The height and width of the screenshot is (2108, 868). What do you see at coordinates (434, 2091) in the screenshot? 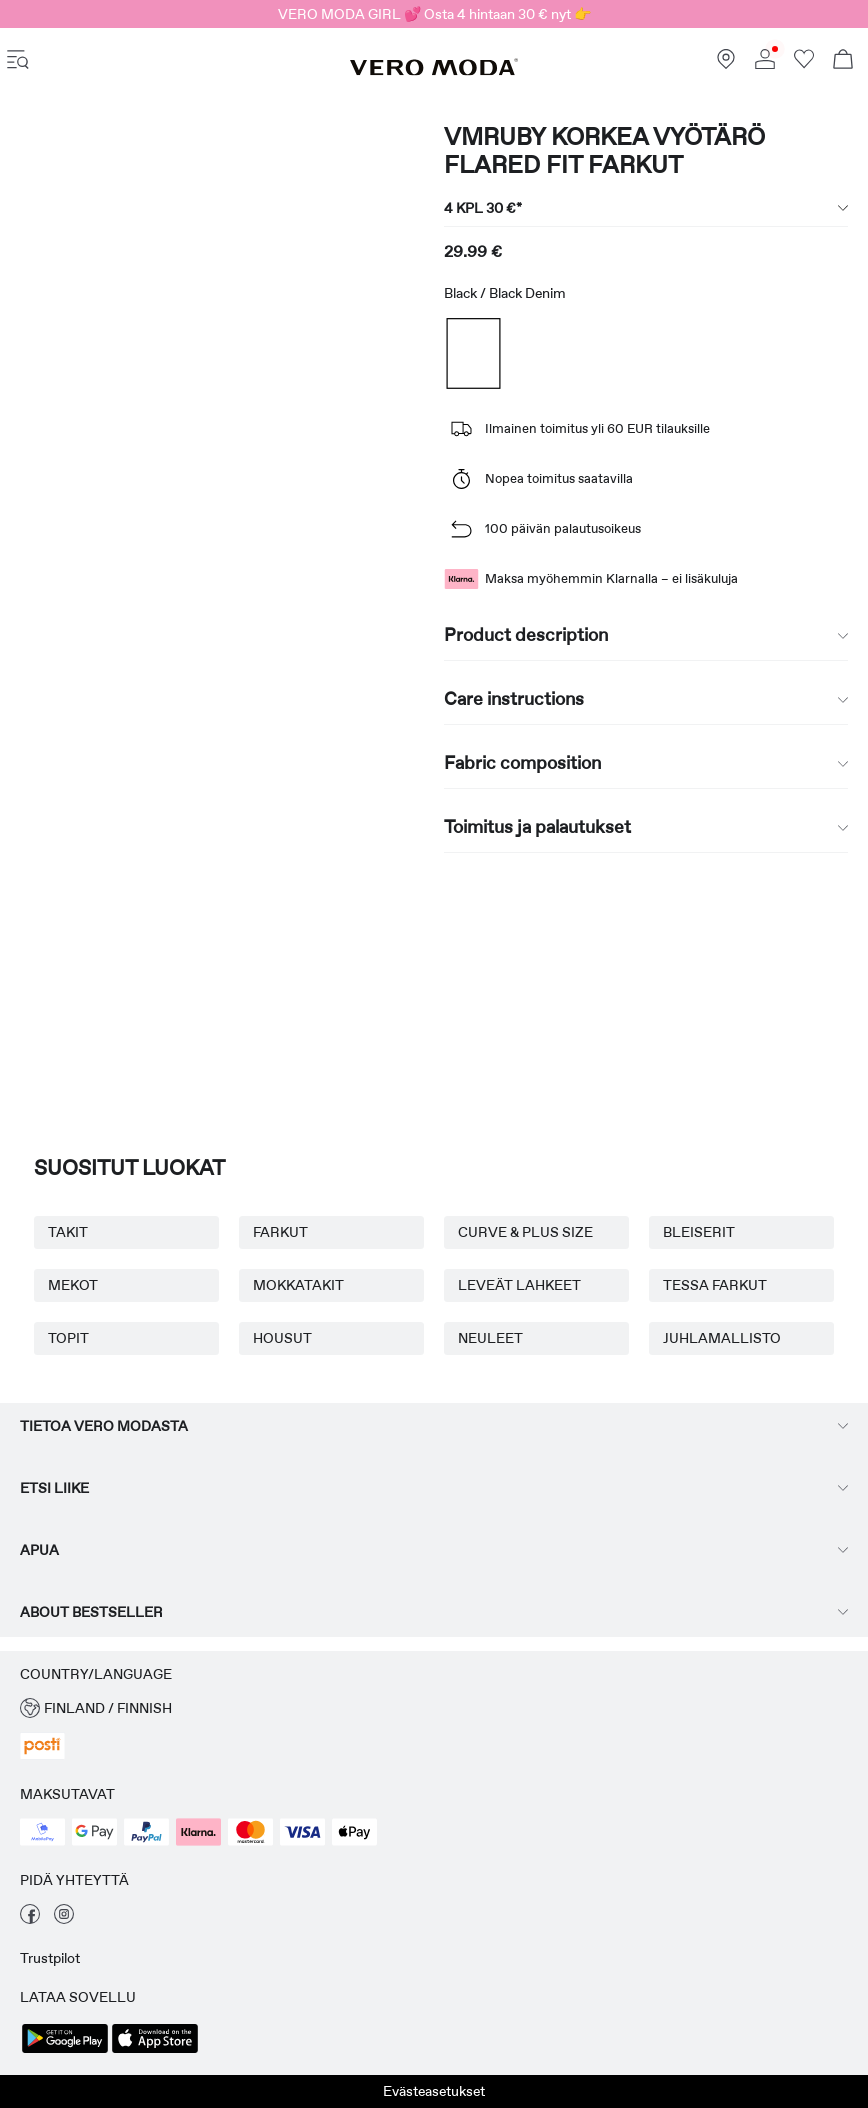
I see `Evästeasetukset` at bounding box center [434, 2091].